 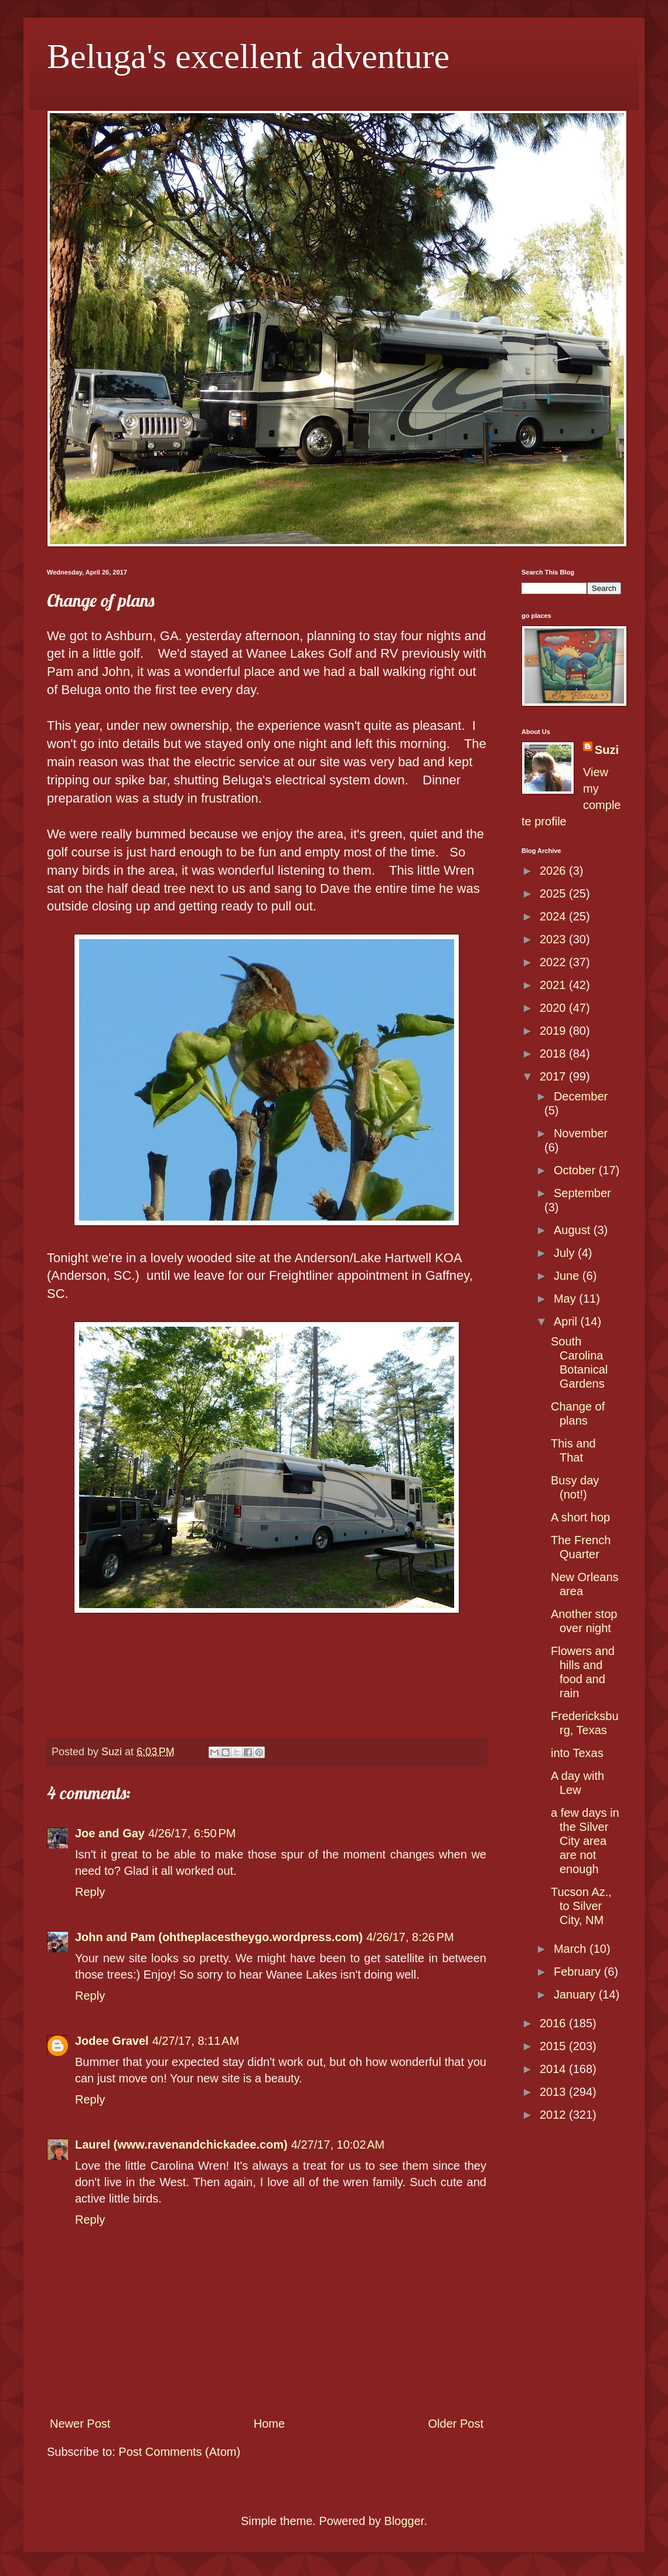 What do you see at coordinates (554, 1007) in the screenshot?
I see `2020` at bounding box center [554, 1007].